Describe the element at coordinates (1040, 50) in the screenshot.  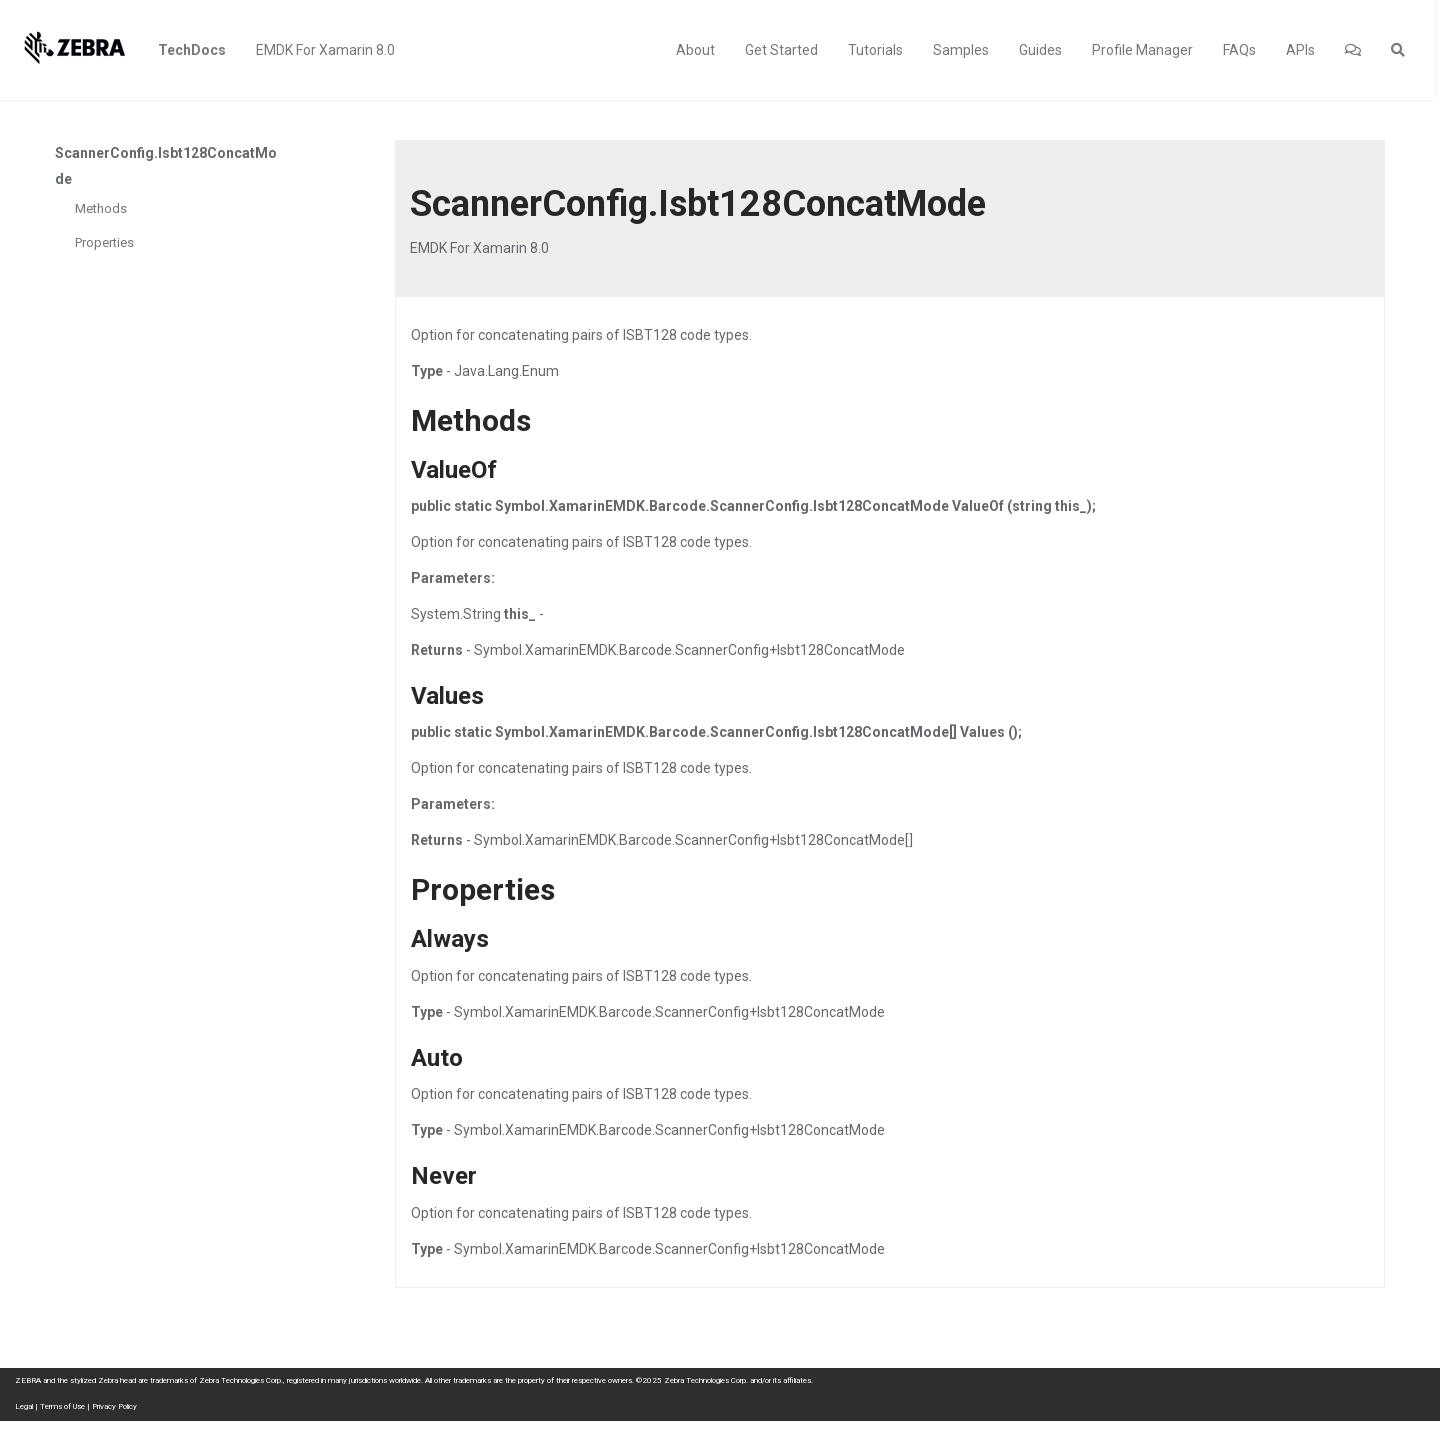
I see `Guides` at that location.